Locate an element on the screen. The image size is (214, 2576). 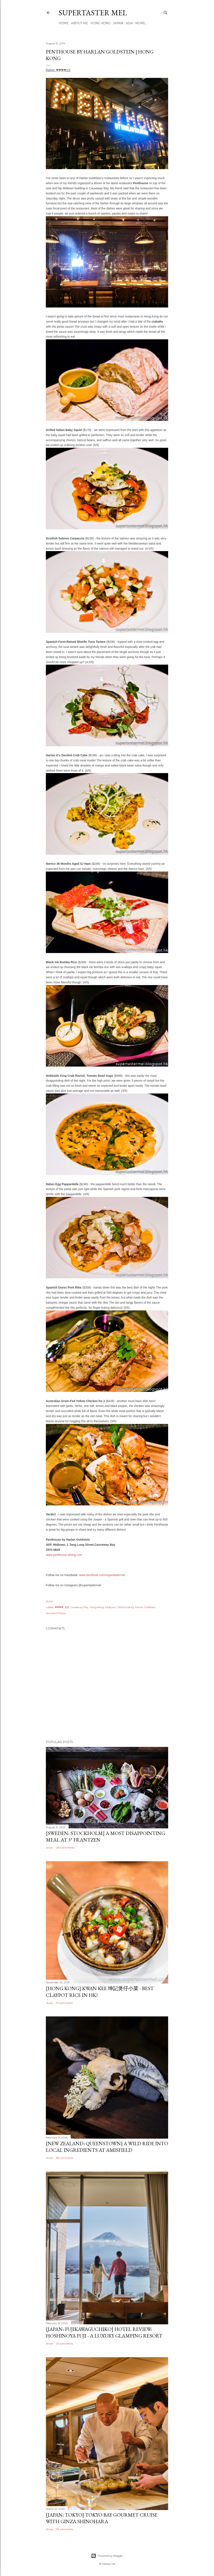
[Japan: Tokyo] Tokyo Bay Gourmet Cruise with Ginza Shinohara is located at coordinates (102, 2518).